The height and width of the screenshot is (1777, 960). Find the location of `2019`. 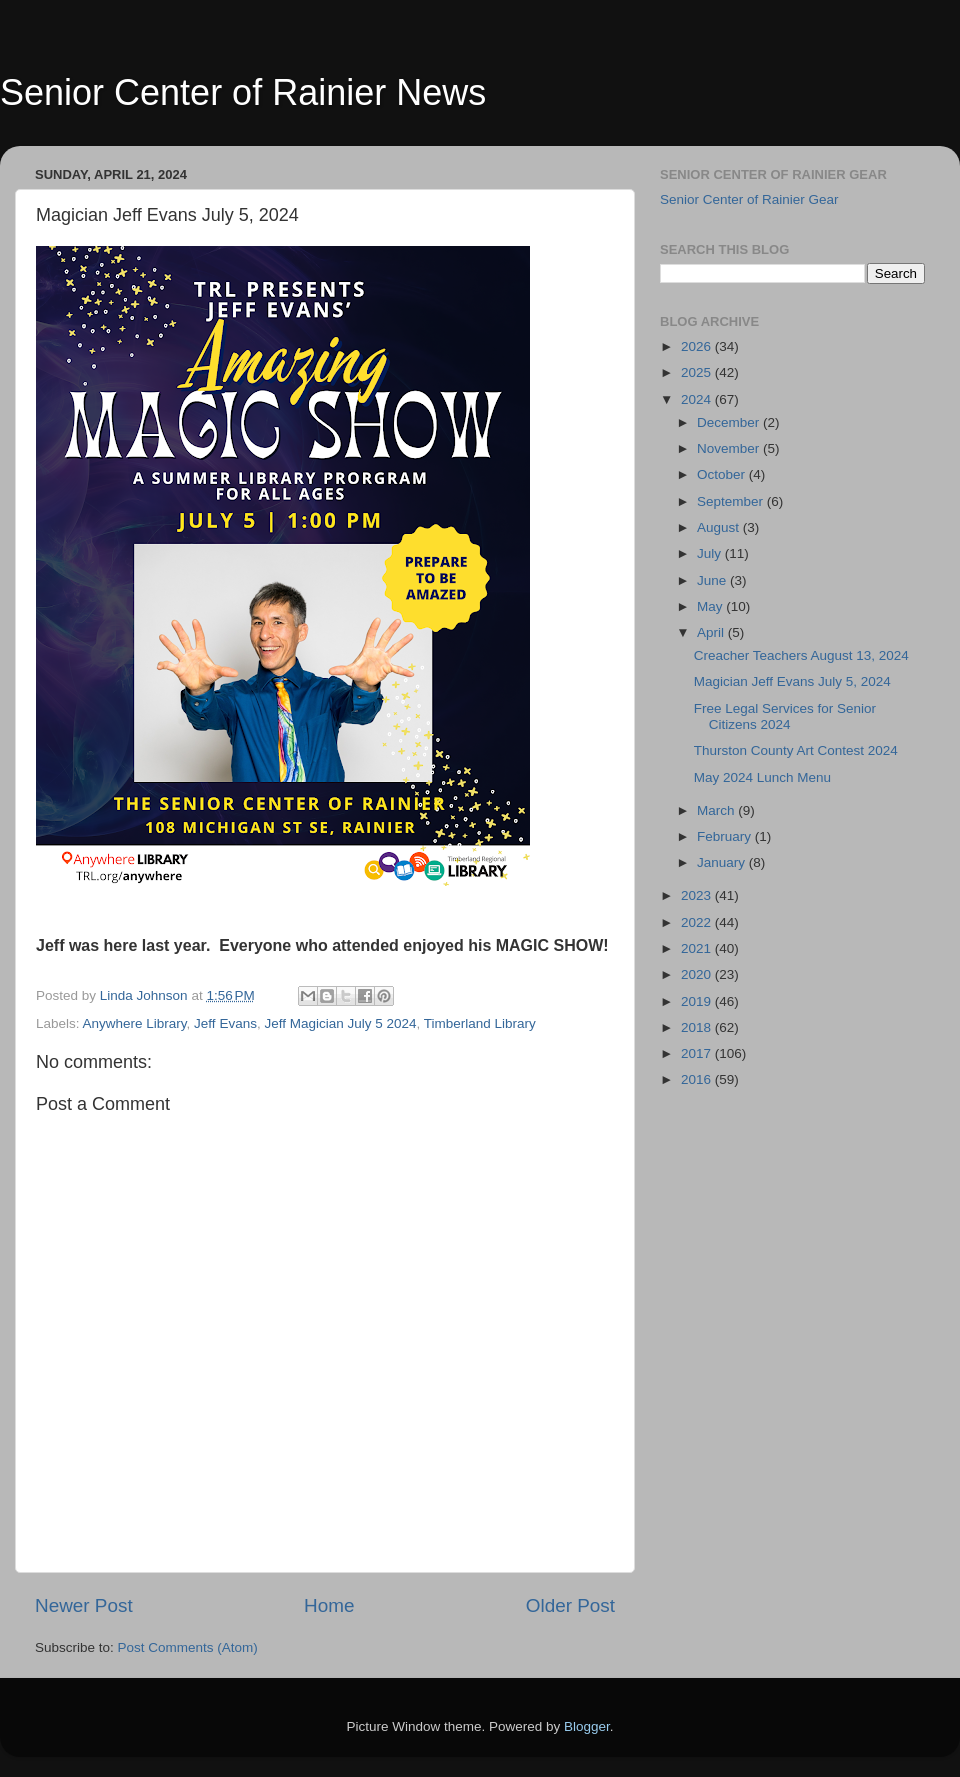

2019 is located at coordinates (698, 1001).